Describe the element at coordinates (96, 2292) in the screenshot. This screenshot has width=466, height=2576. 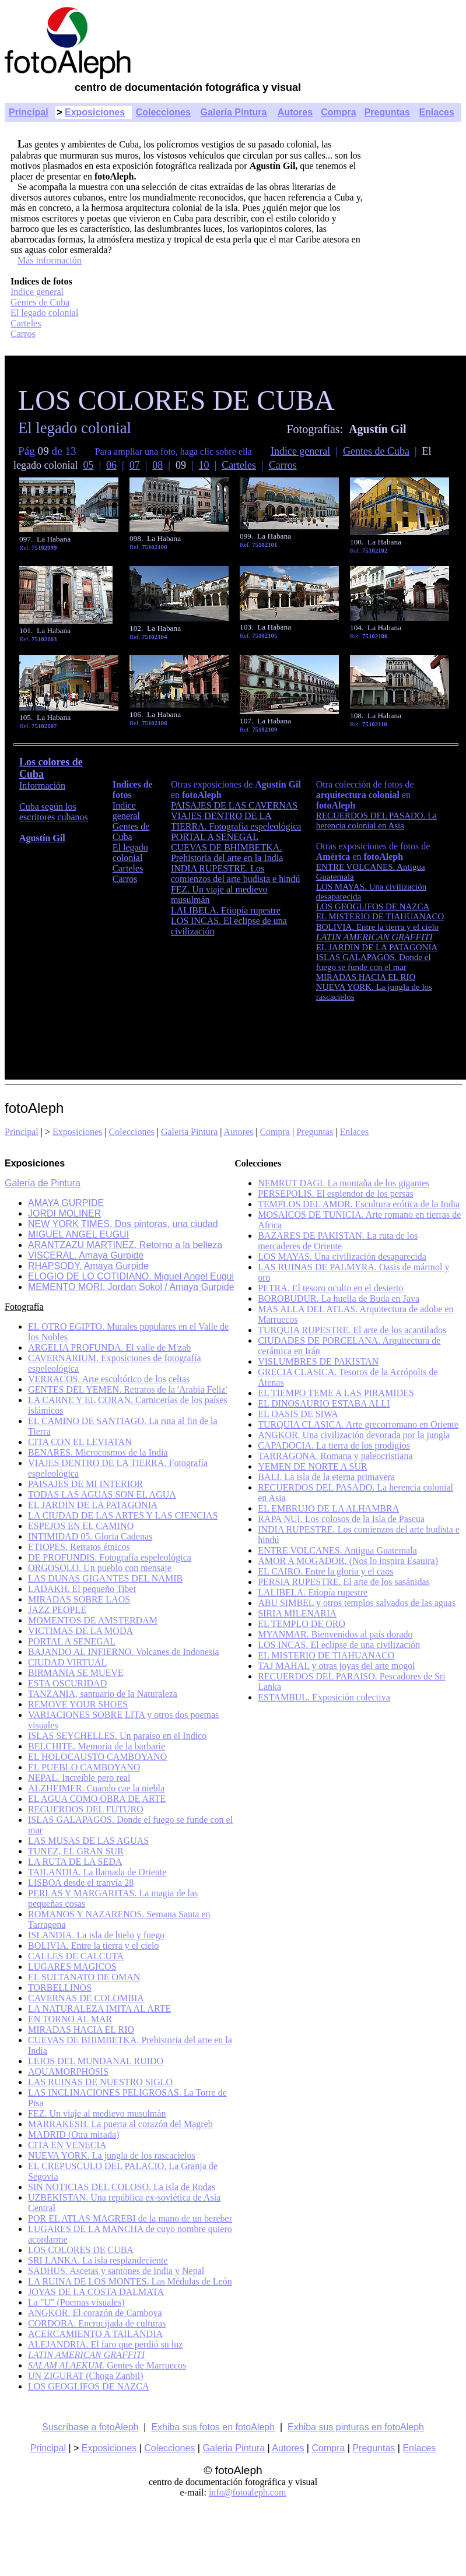
I see `JOYAS DE LA COSTA DALMATA` at that location.